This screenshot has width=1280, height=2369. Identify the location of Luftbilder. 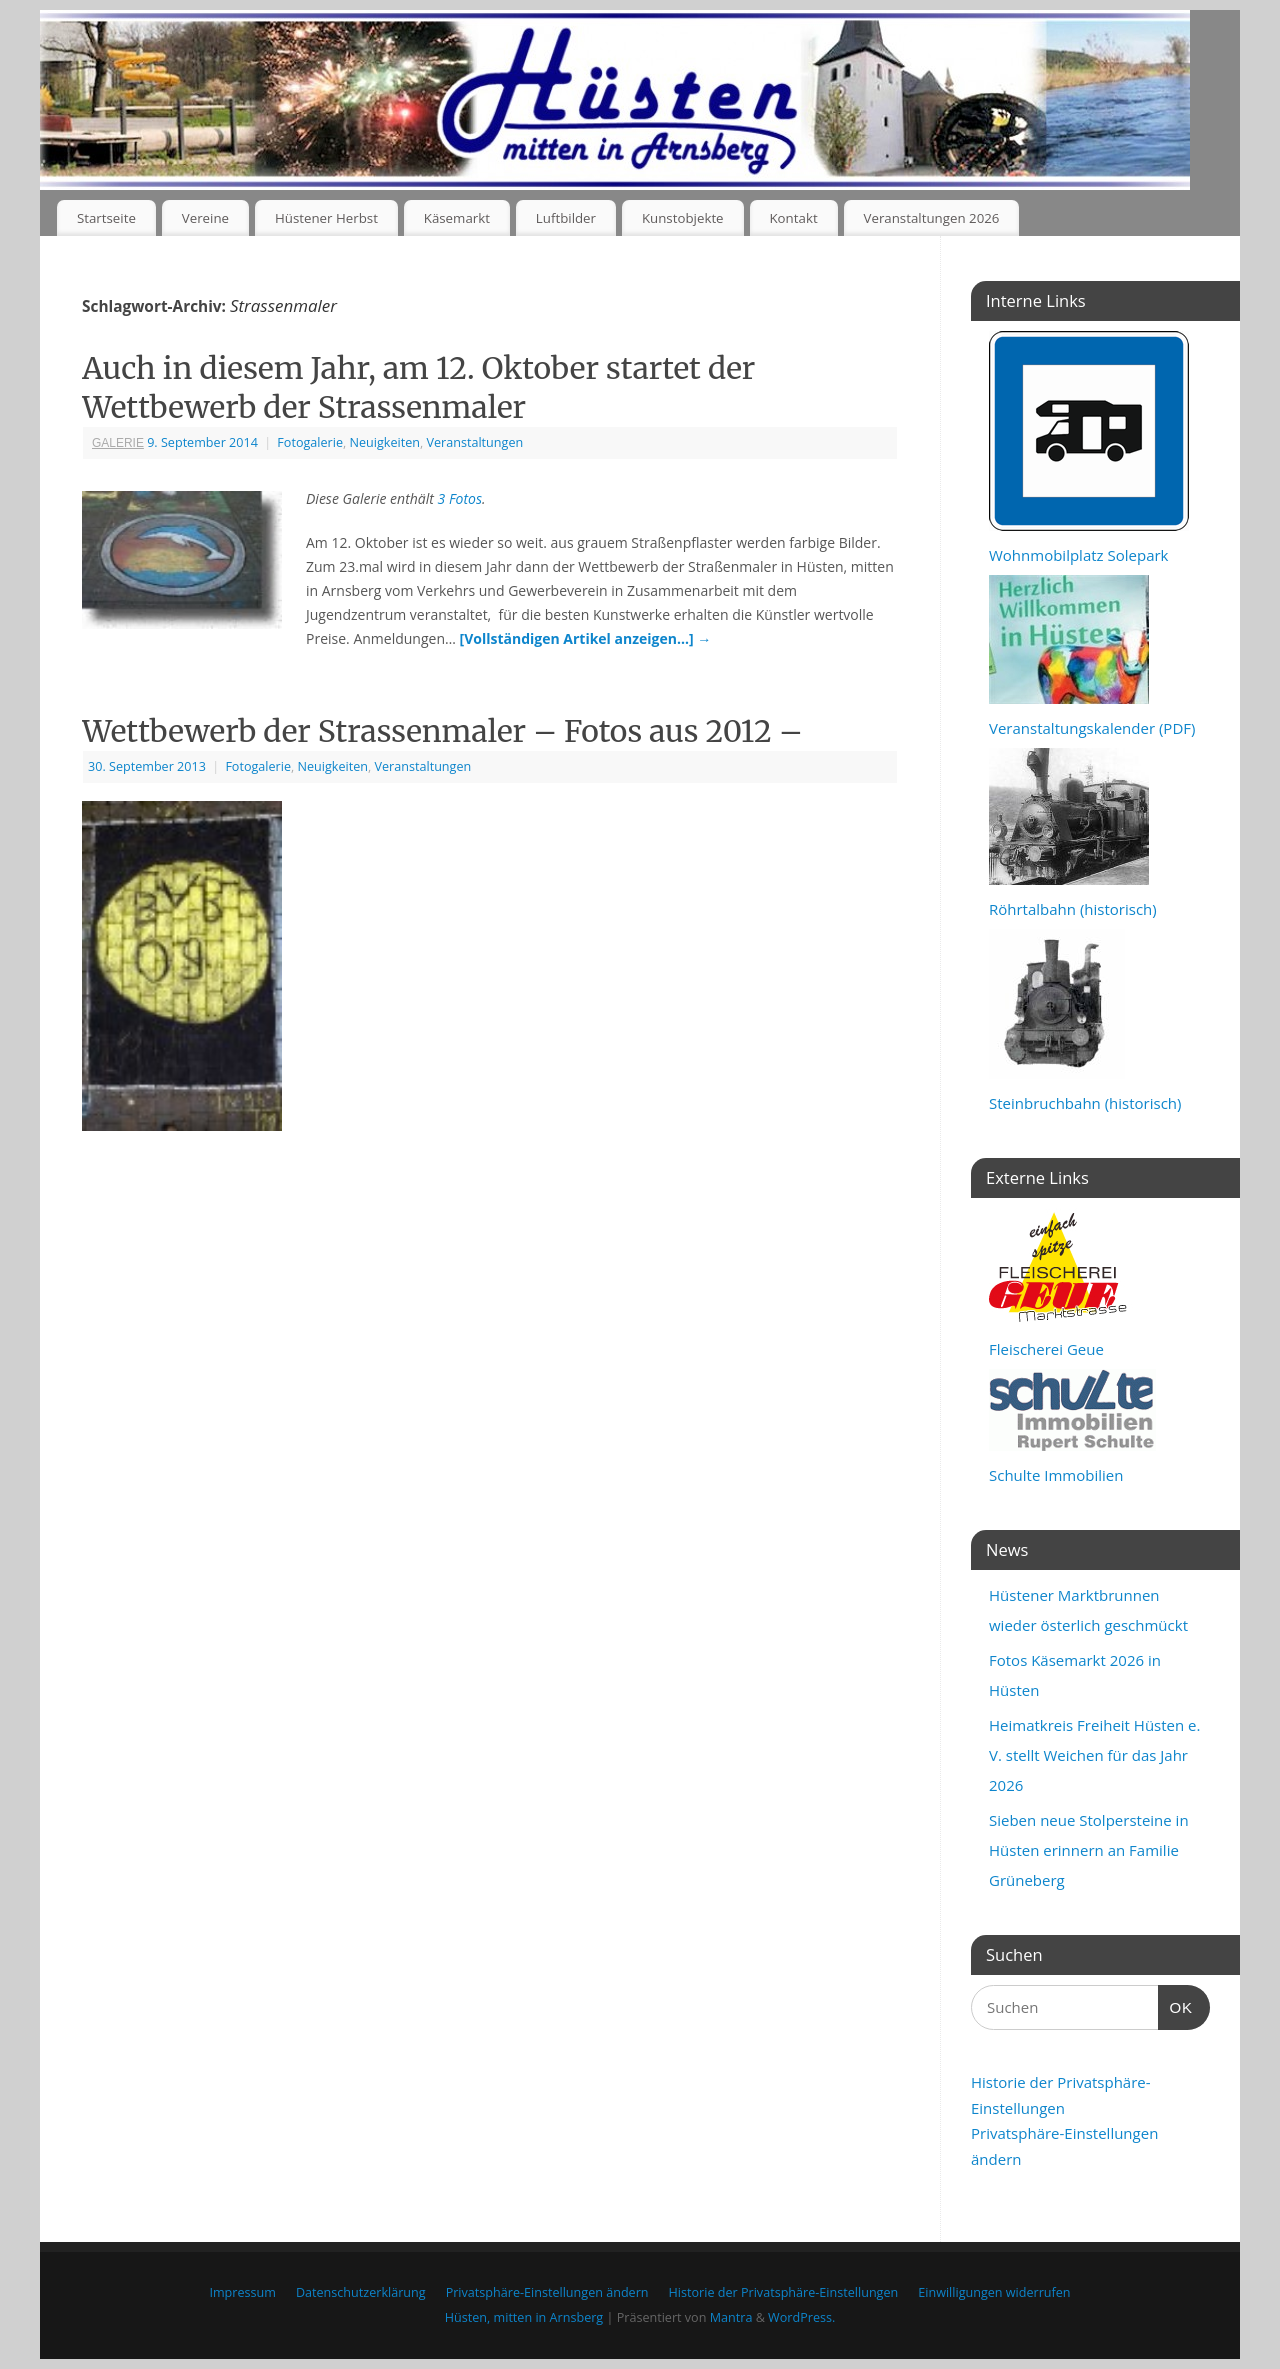
(566, 218).